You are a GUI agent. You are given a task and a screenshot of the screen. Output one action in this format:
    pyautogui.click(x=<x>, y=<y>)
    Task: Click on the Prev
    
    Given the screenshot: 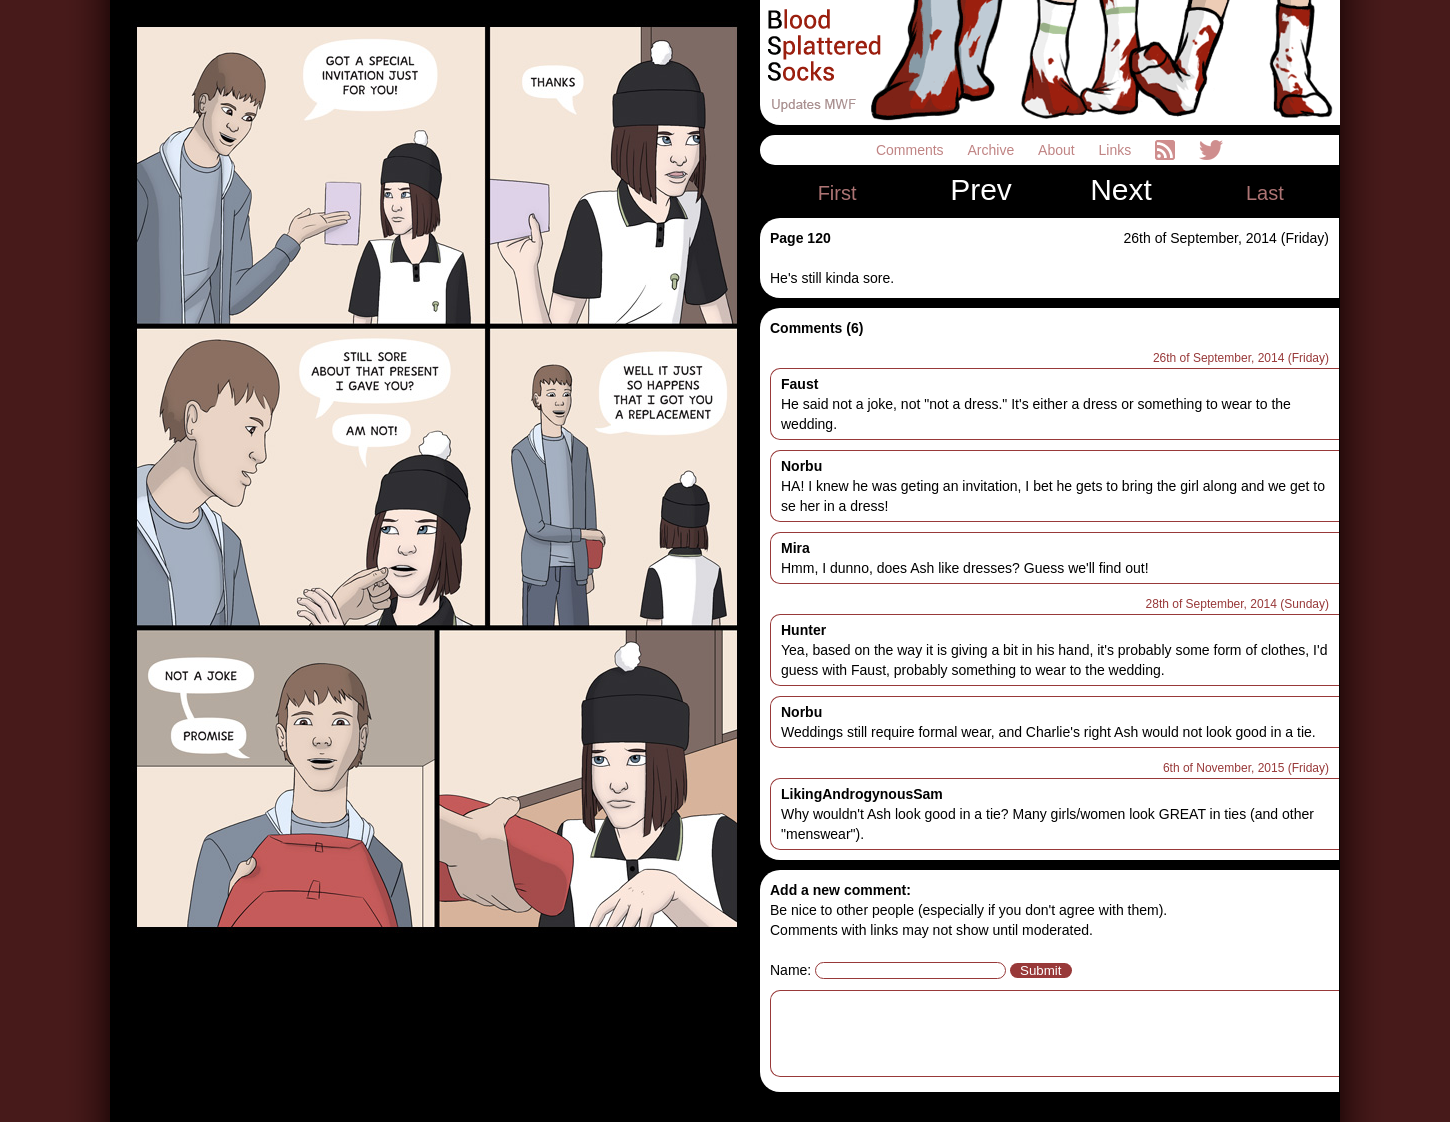 What is the action you would take?
    pyautogui.click(x=981, y=190)
    